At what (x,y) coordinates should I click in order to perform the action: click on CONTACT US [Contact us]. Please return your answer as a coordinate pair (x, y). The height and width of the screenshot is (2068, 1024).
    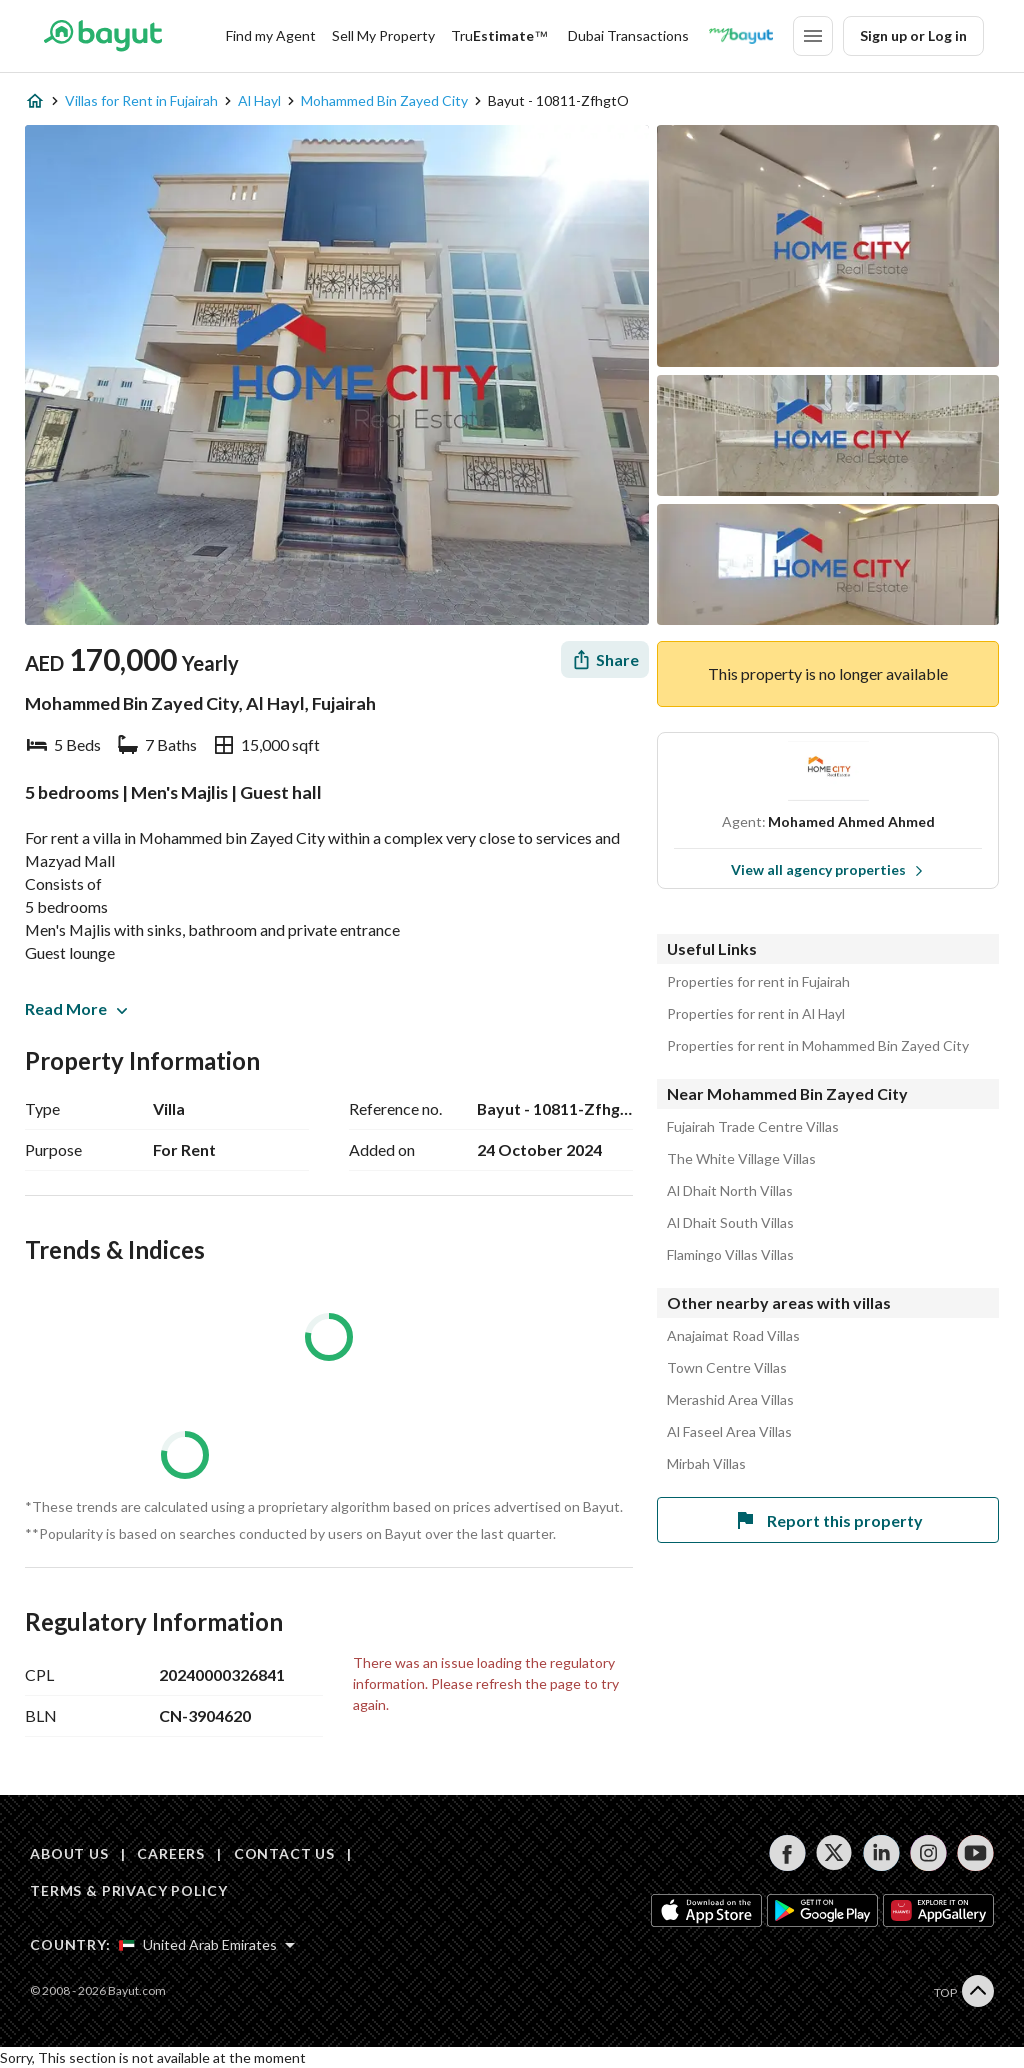
    Looking at the image, I should click on (284, 1853).